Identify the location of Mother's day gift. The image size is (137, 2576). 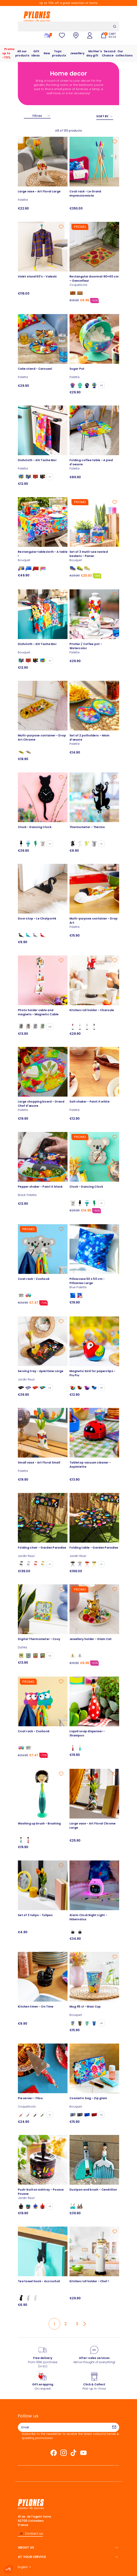
(94, 53).